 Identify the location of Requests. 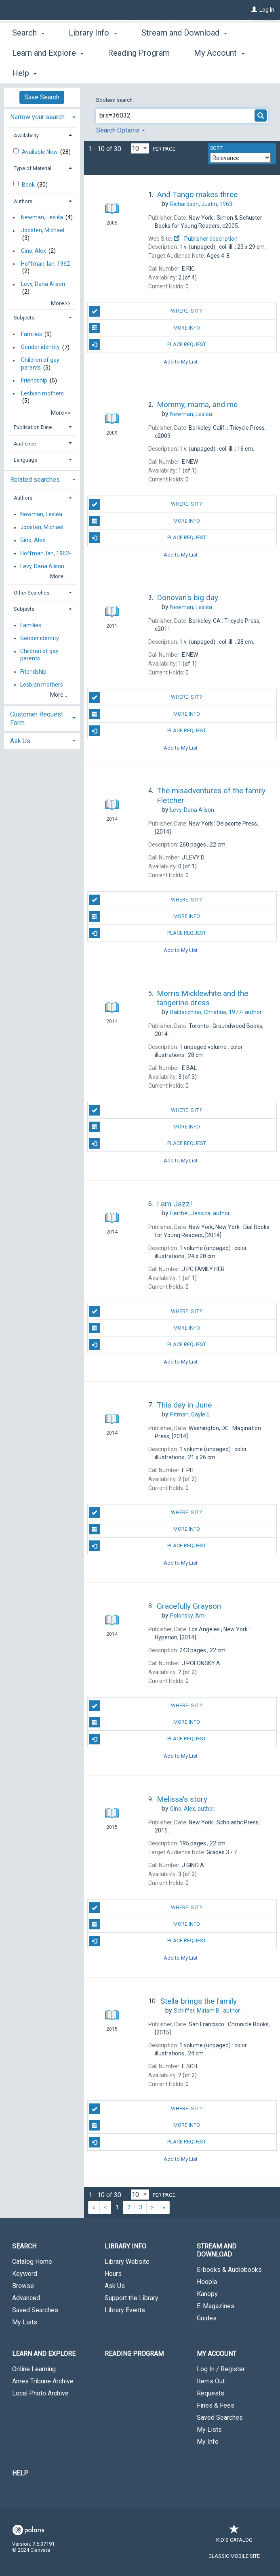
(210, 2393).